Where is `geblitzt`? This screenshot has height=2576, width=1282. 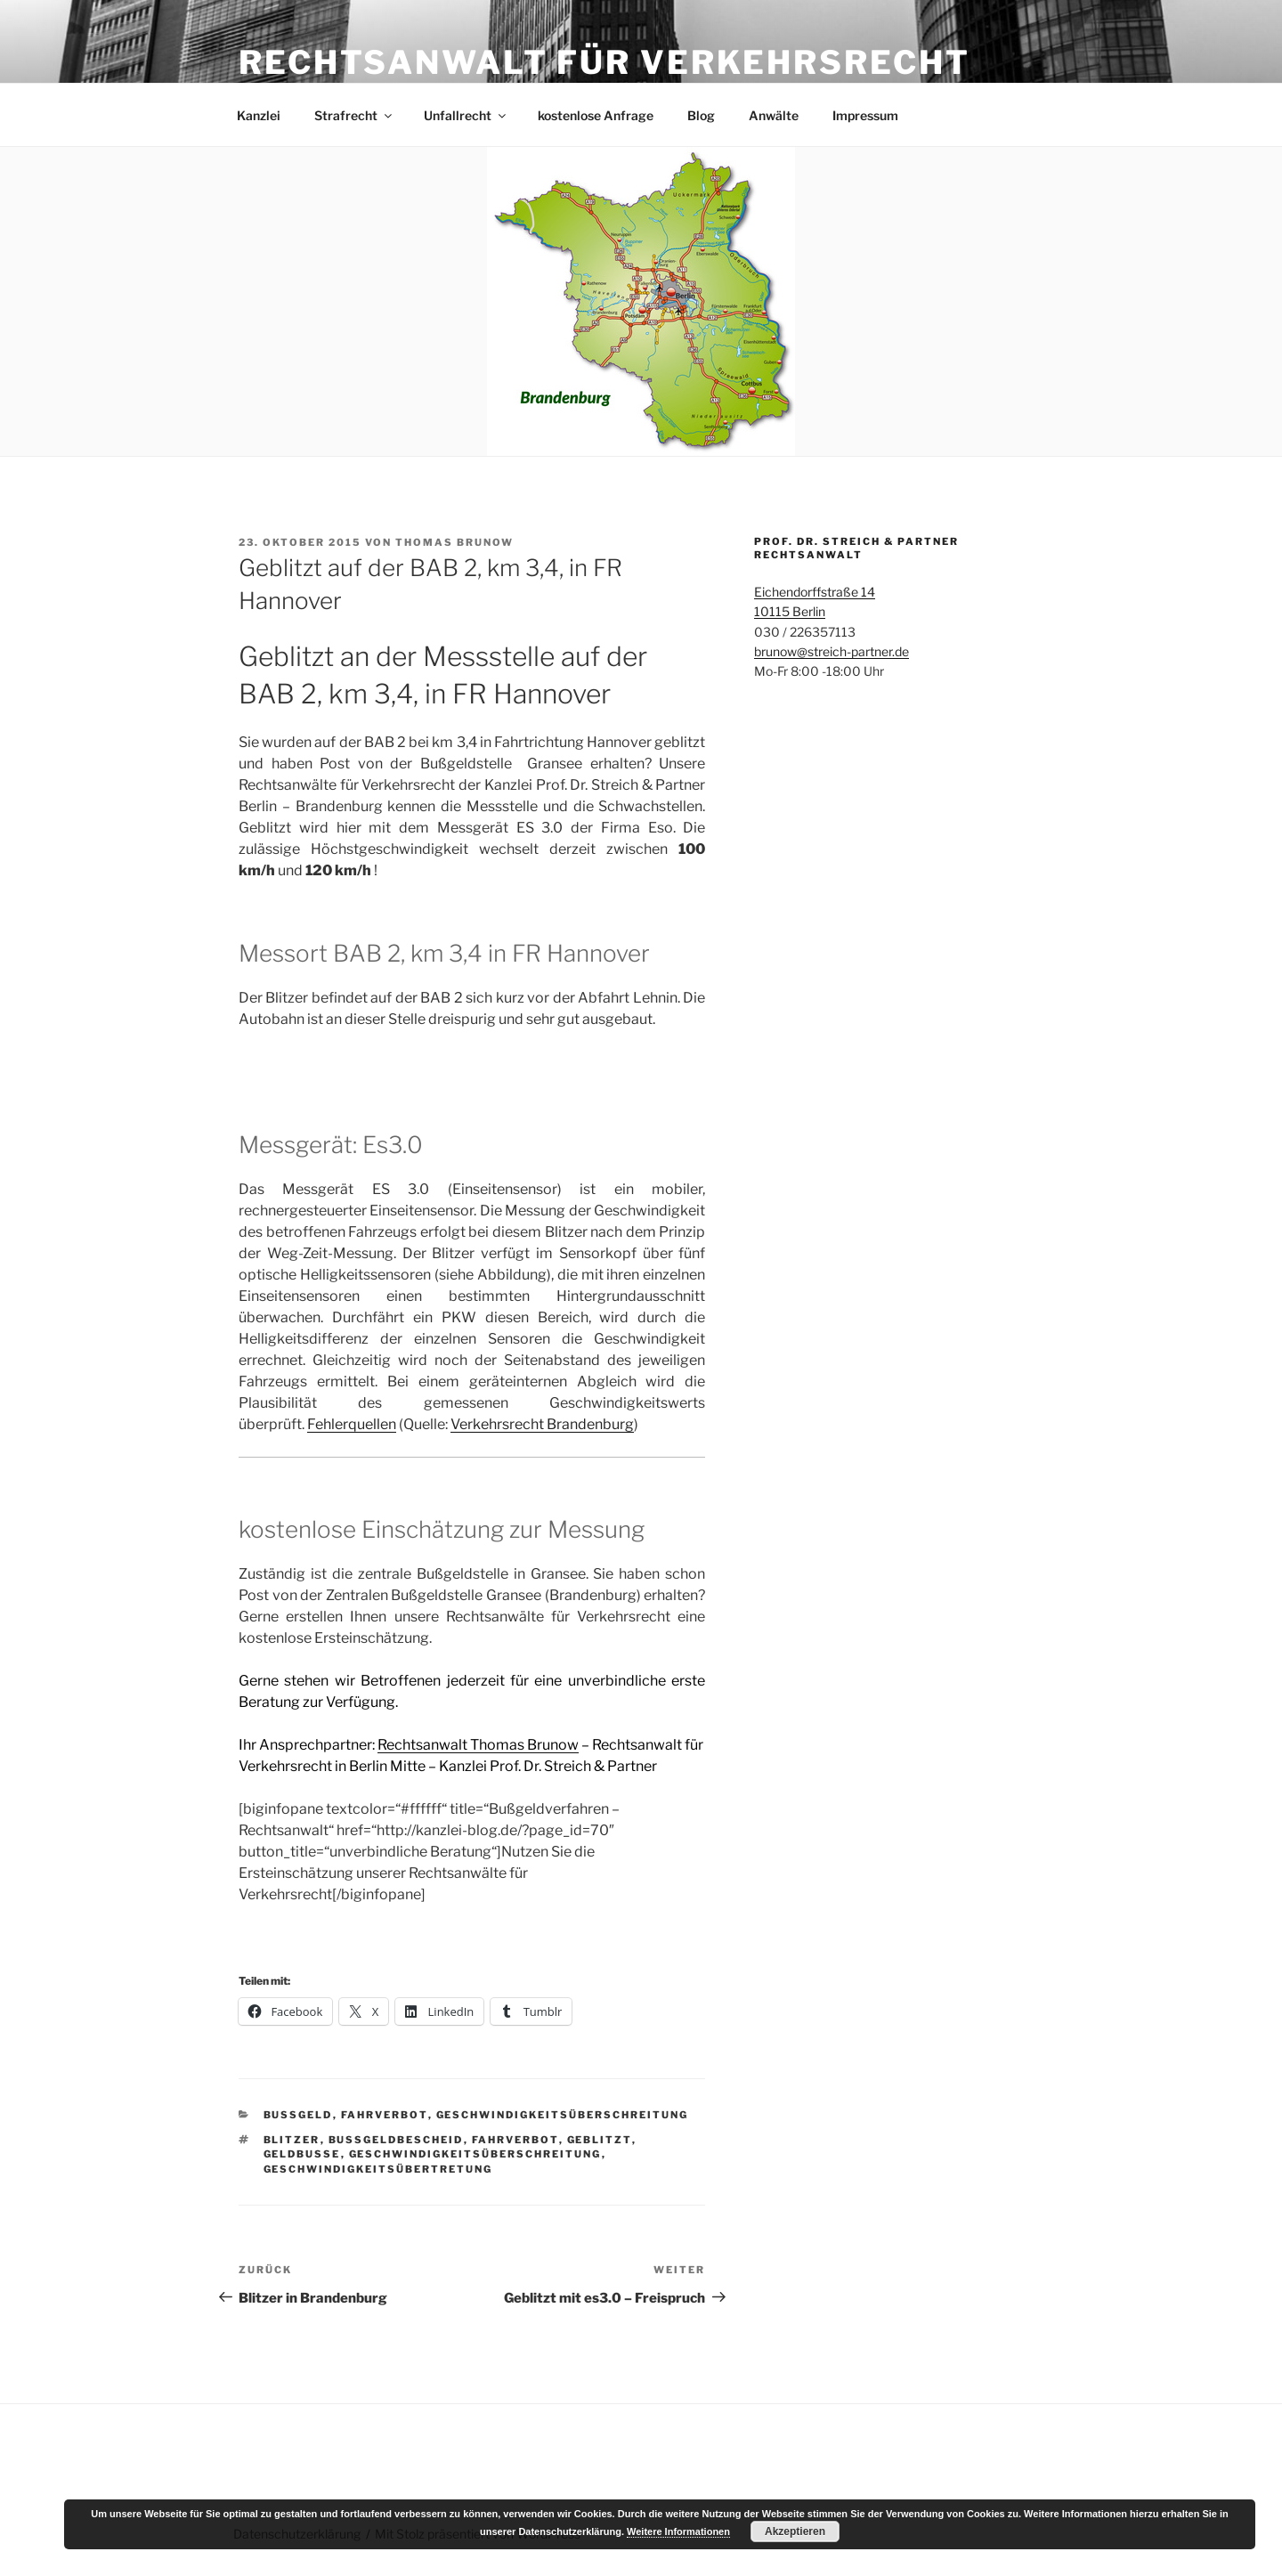 geblitzt is located at coordinates (599, 2139).